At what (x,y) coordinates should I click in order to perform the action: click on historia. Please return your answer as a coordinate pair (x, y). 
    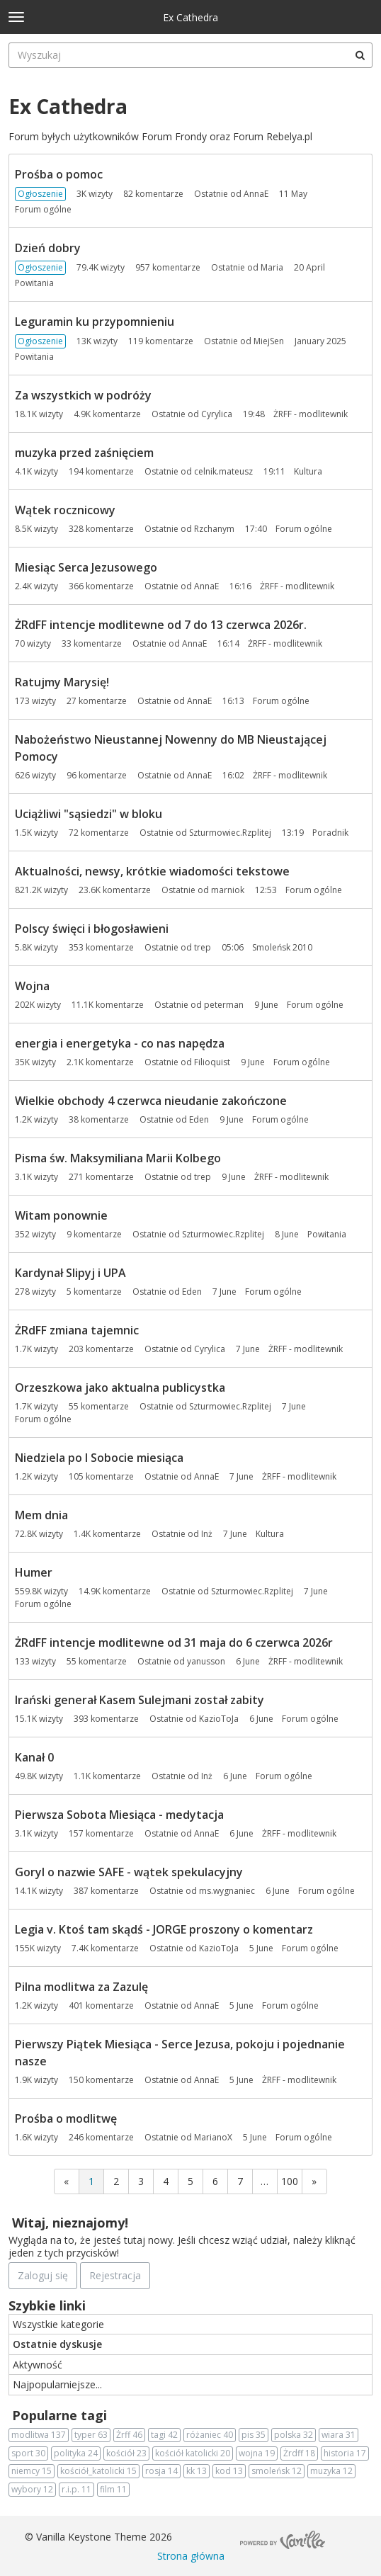
    Looking at the image, I should click on (345, 2453).